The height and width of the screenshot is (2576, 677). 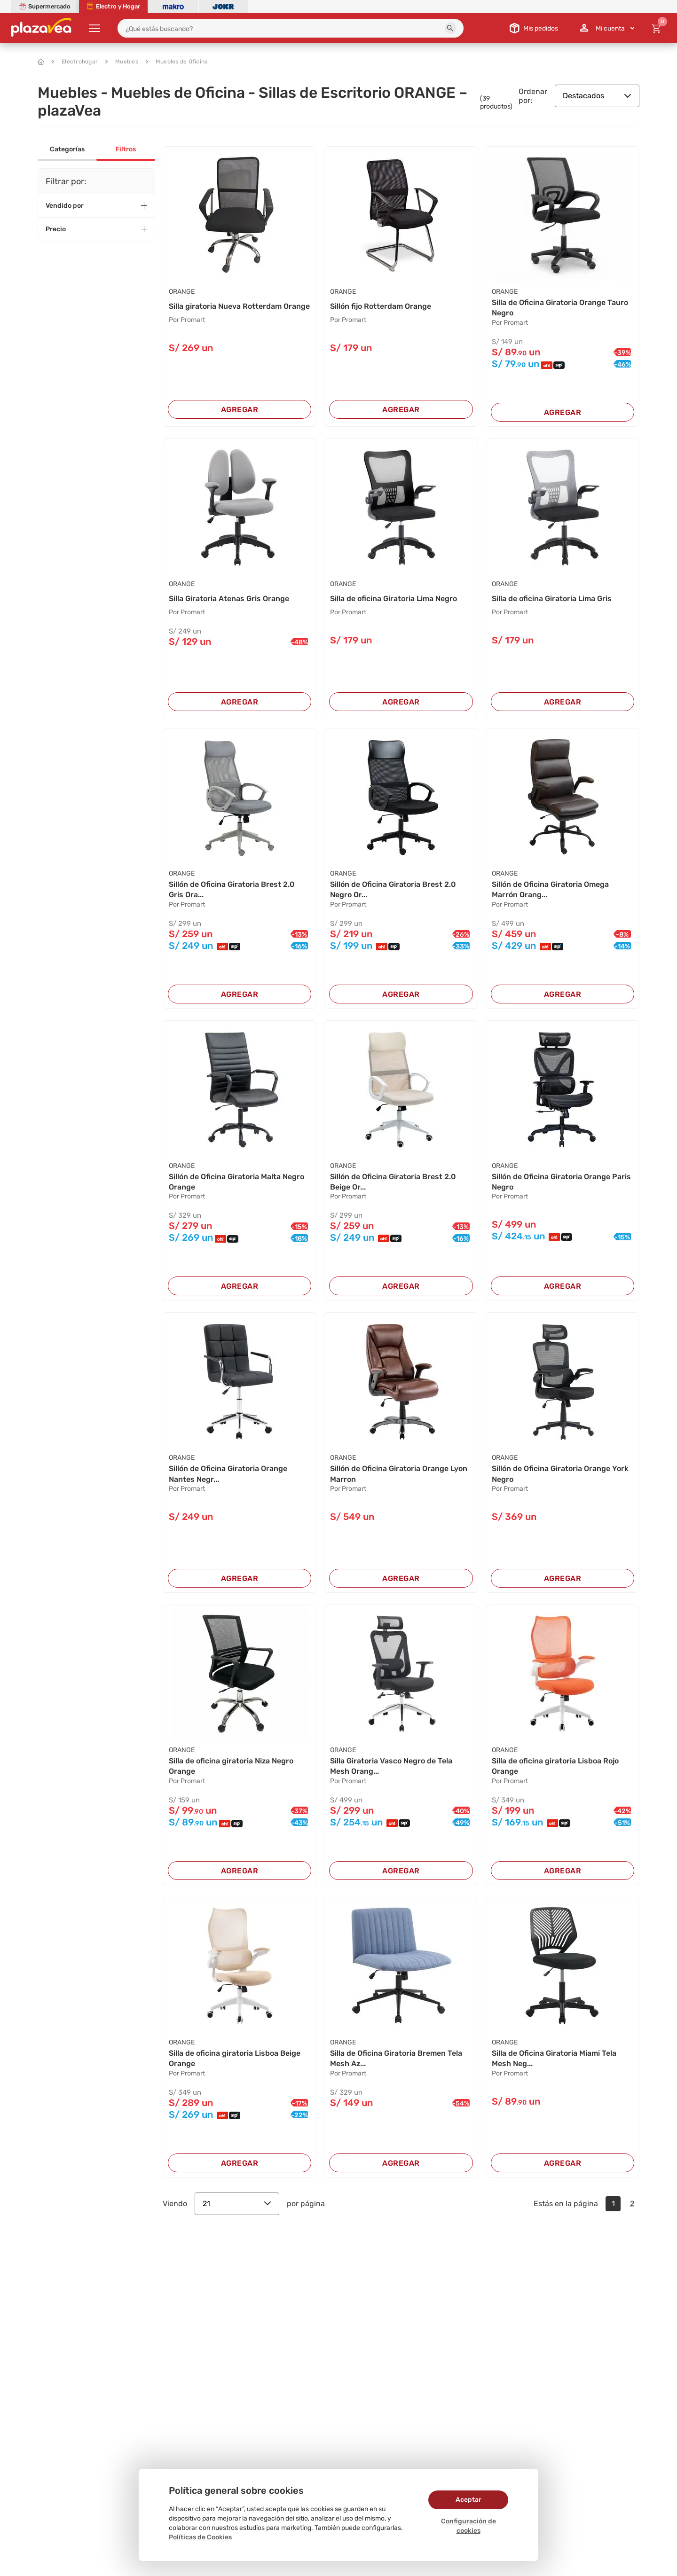 What do you see at coordinates (177, 61) in the screenshot?
I see `Muebles de Oficina` at bounding box center [177, 61].